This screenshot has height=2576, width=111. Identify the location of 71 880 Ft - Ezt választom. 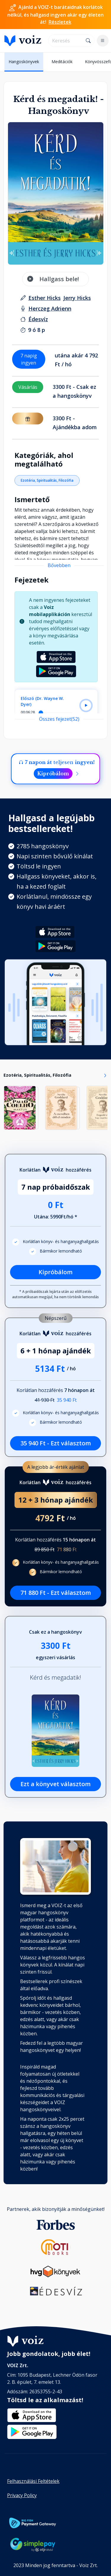
(55, 1593).